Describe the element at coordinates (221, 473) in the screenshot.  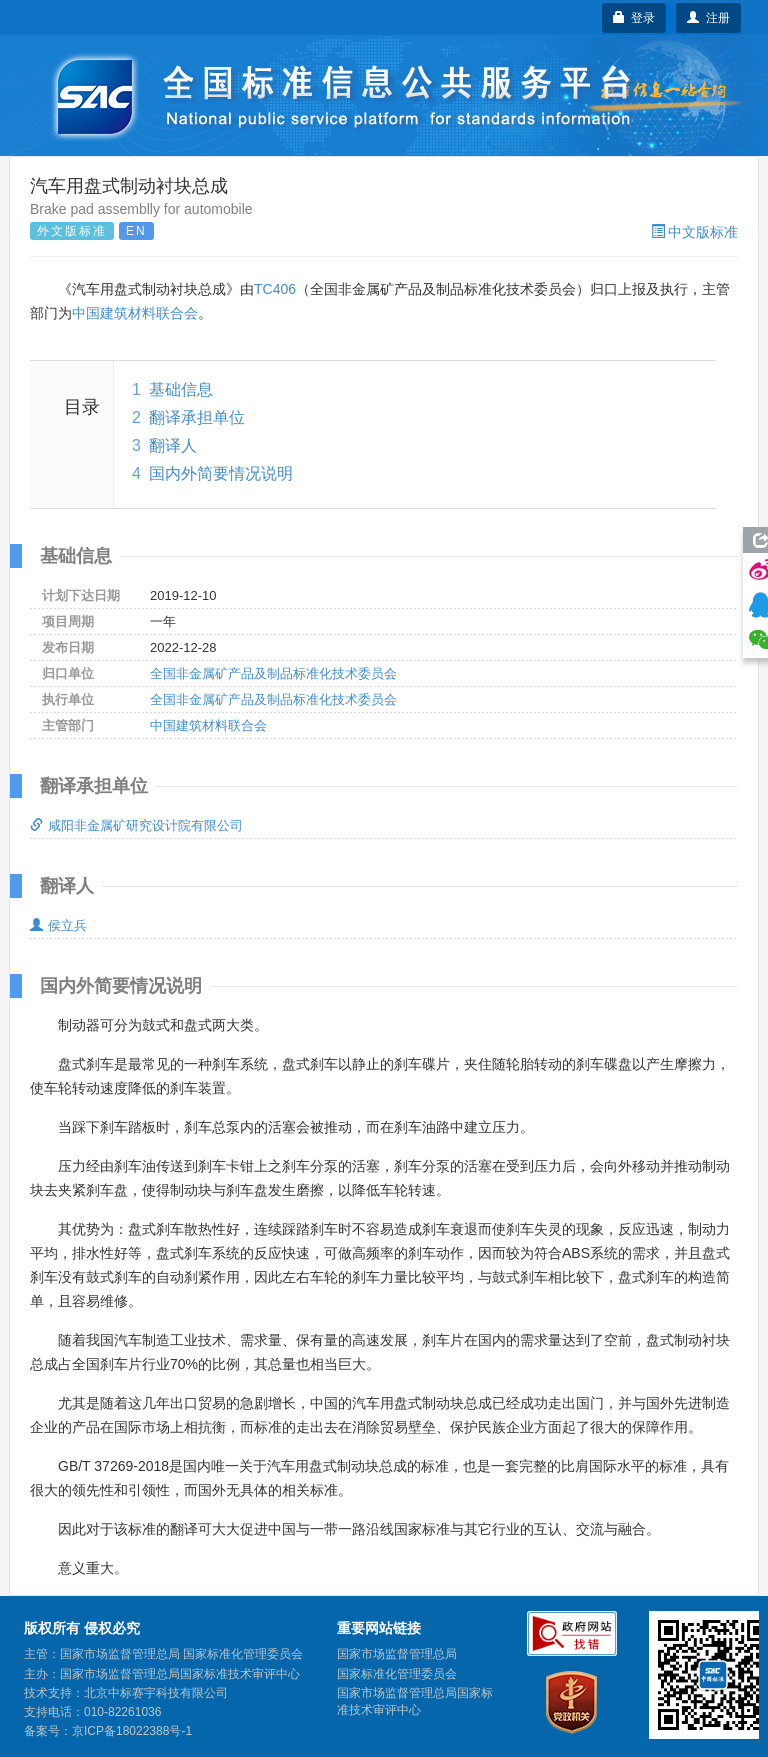
I see `国内外简要情况说明` at that location.